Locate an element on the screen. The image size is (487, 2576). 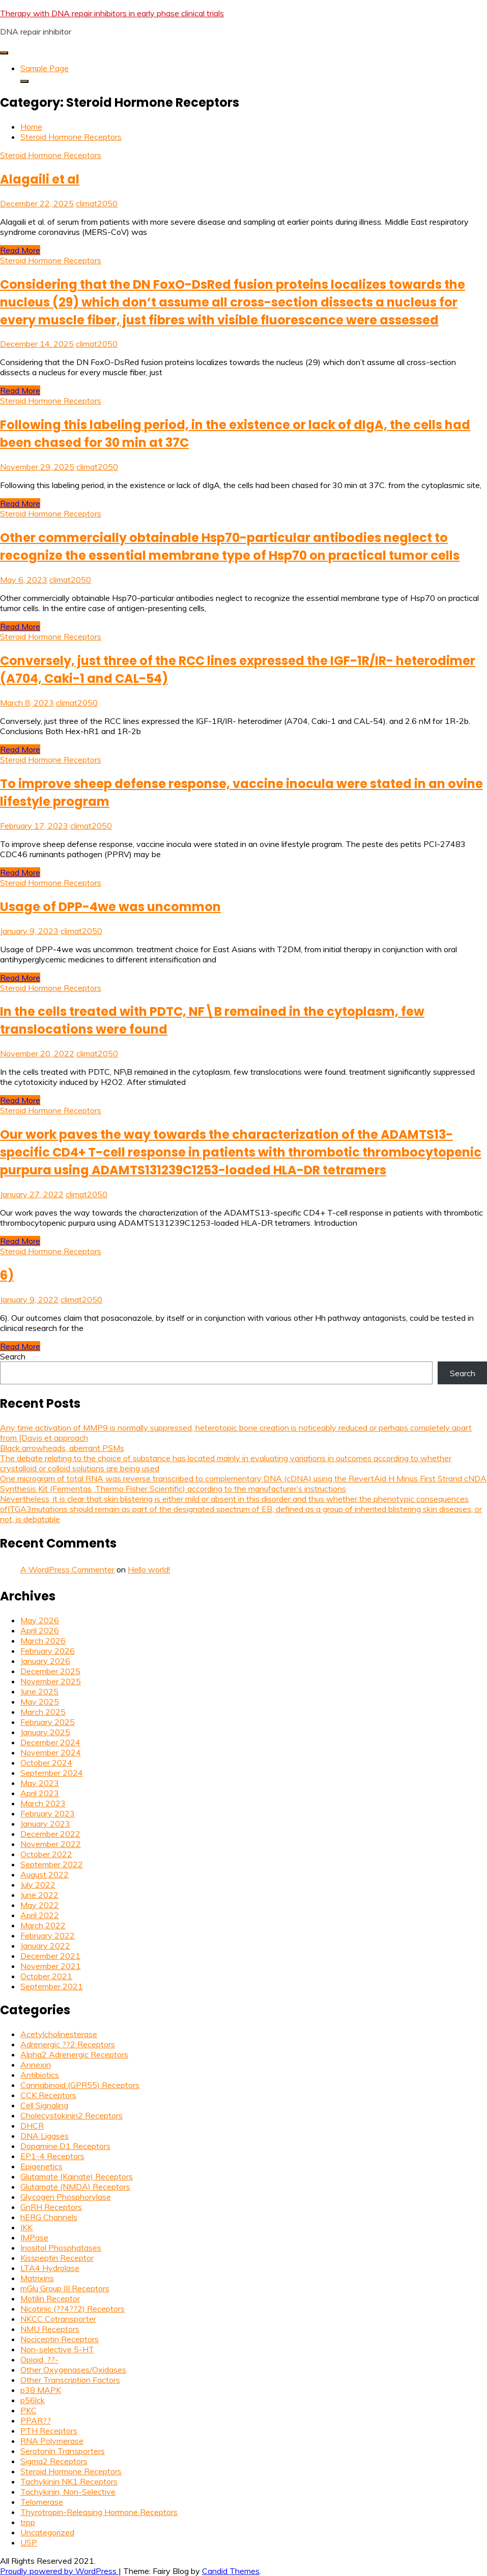
Alpha2 Adrenergic Receptors is located at coordinates (74, 2054).